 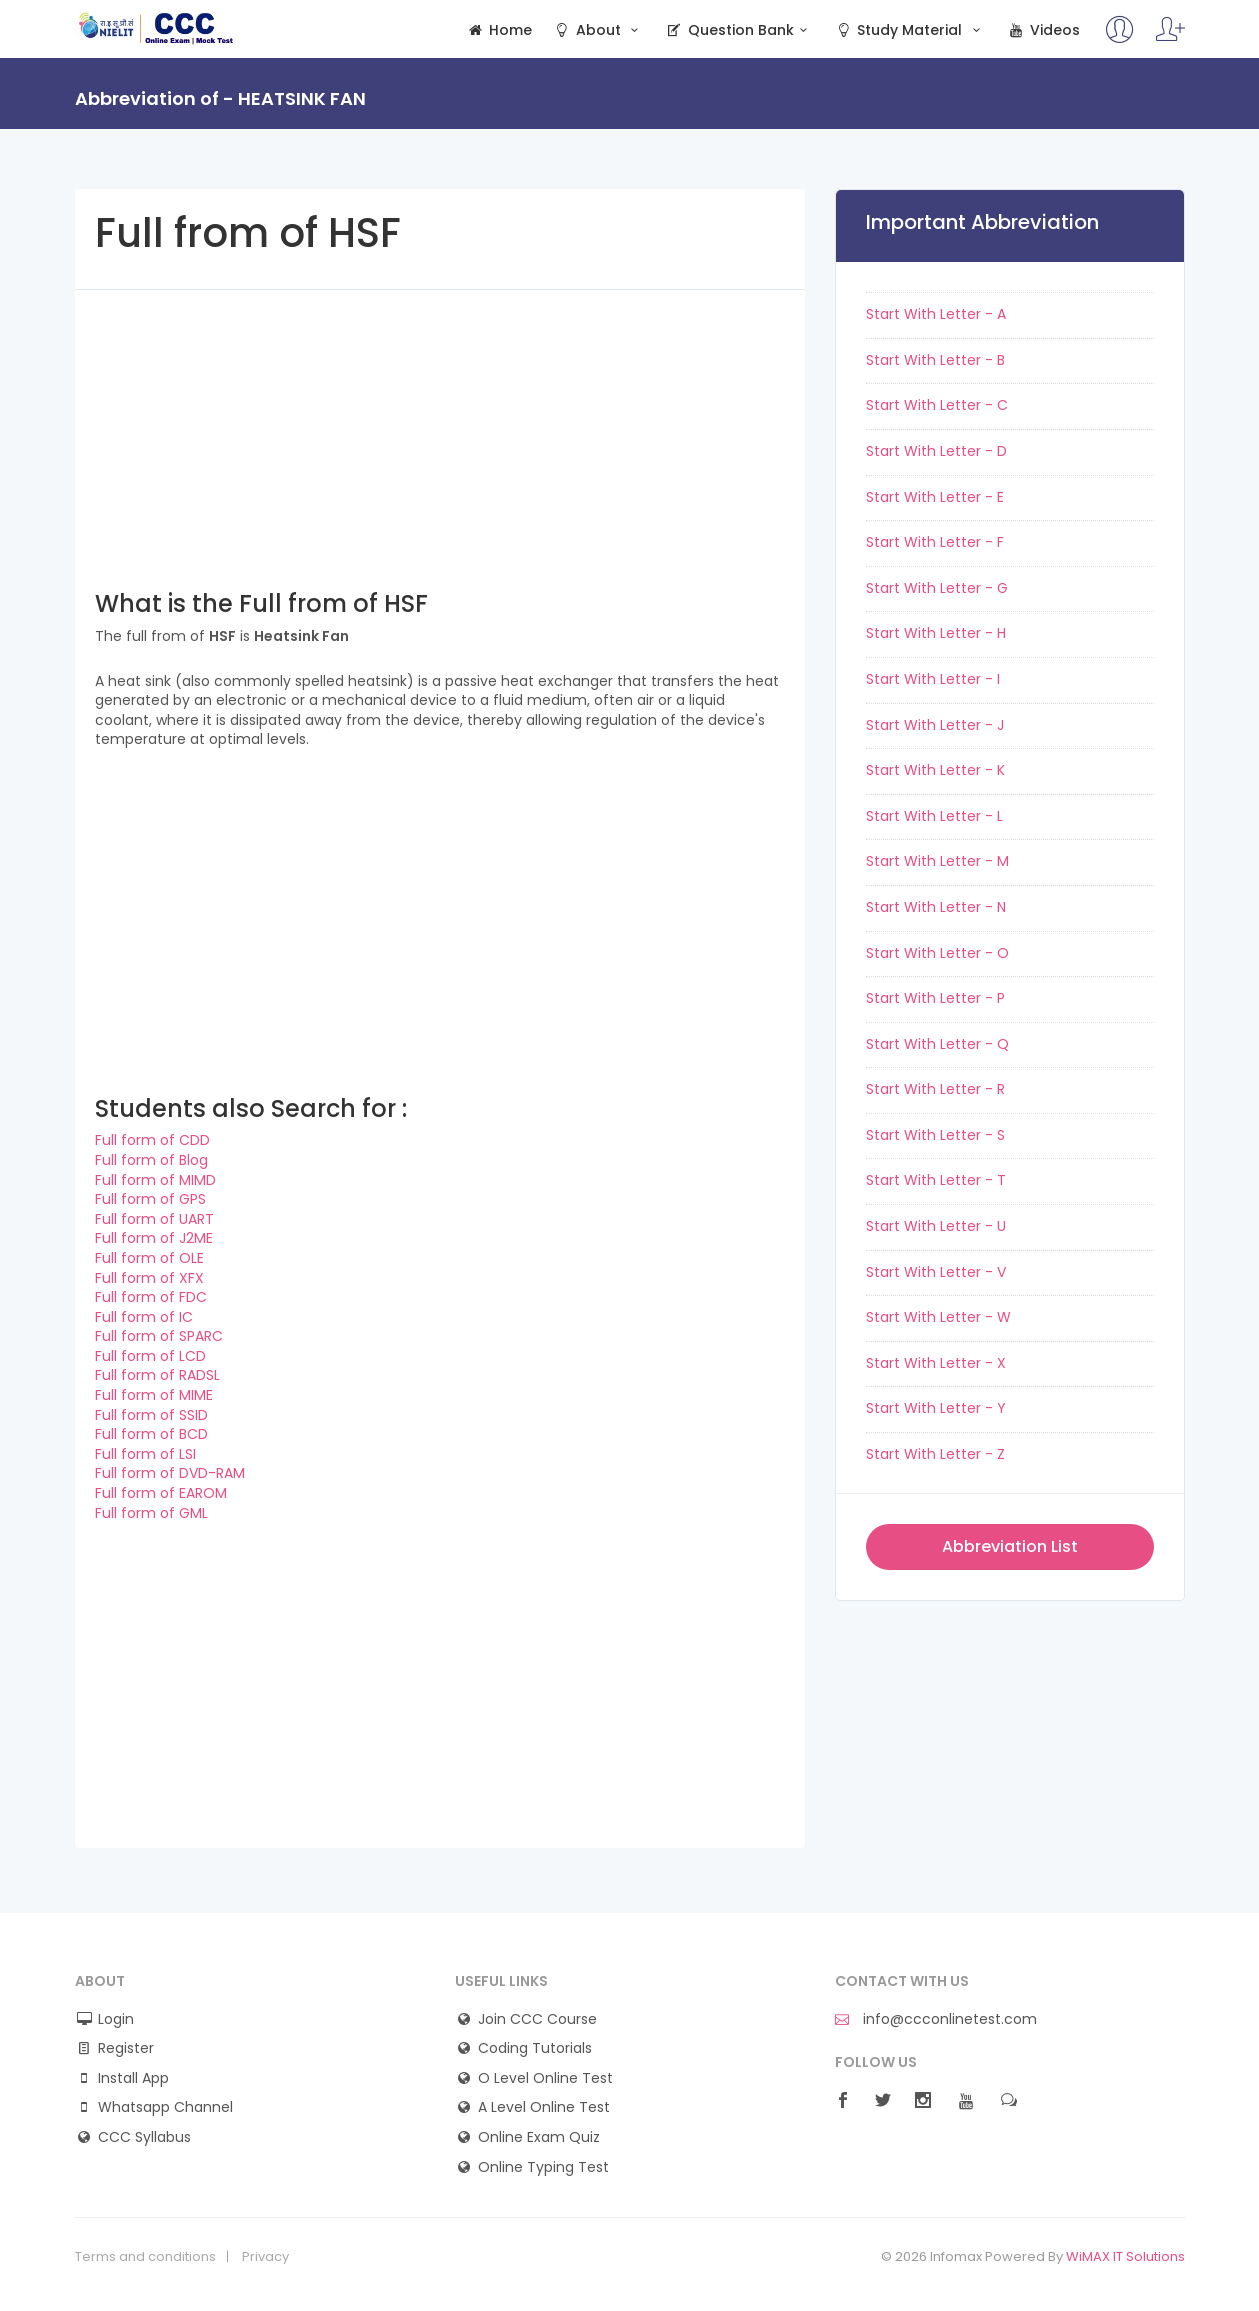 What do you see at coordinates (935, 497) in the screenshot?
I see `Start With Letter - E` at bounding box center [935, 497].